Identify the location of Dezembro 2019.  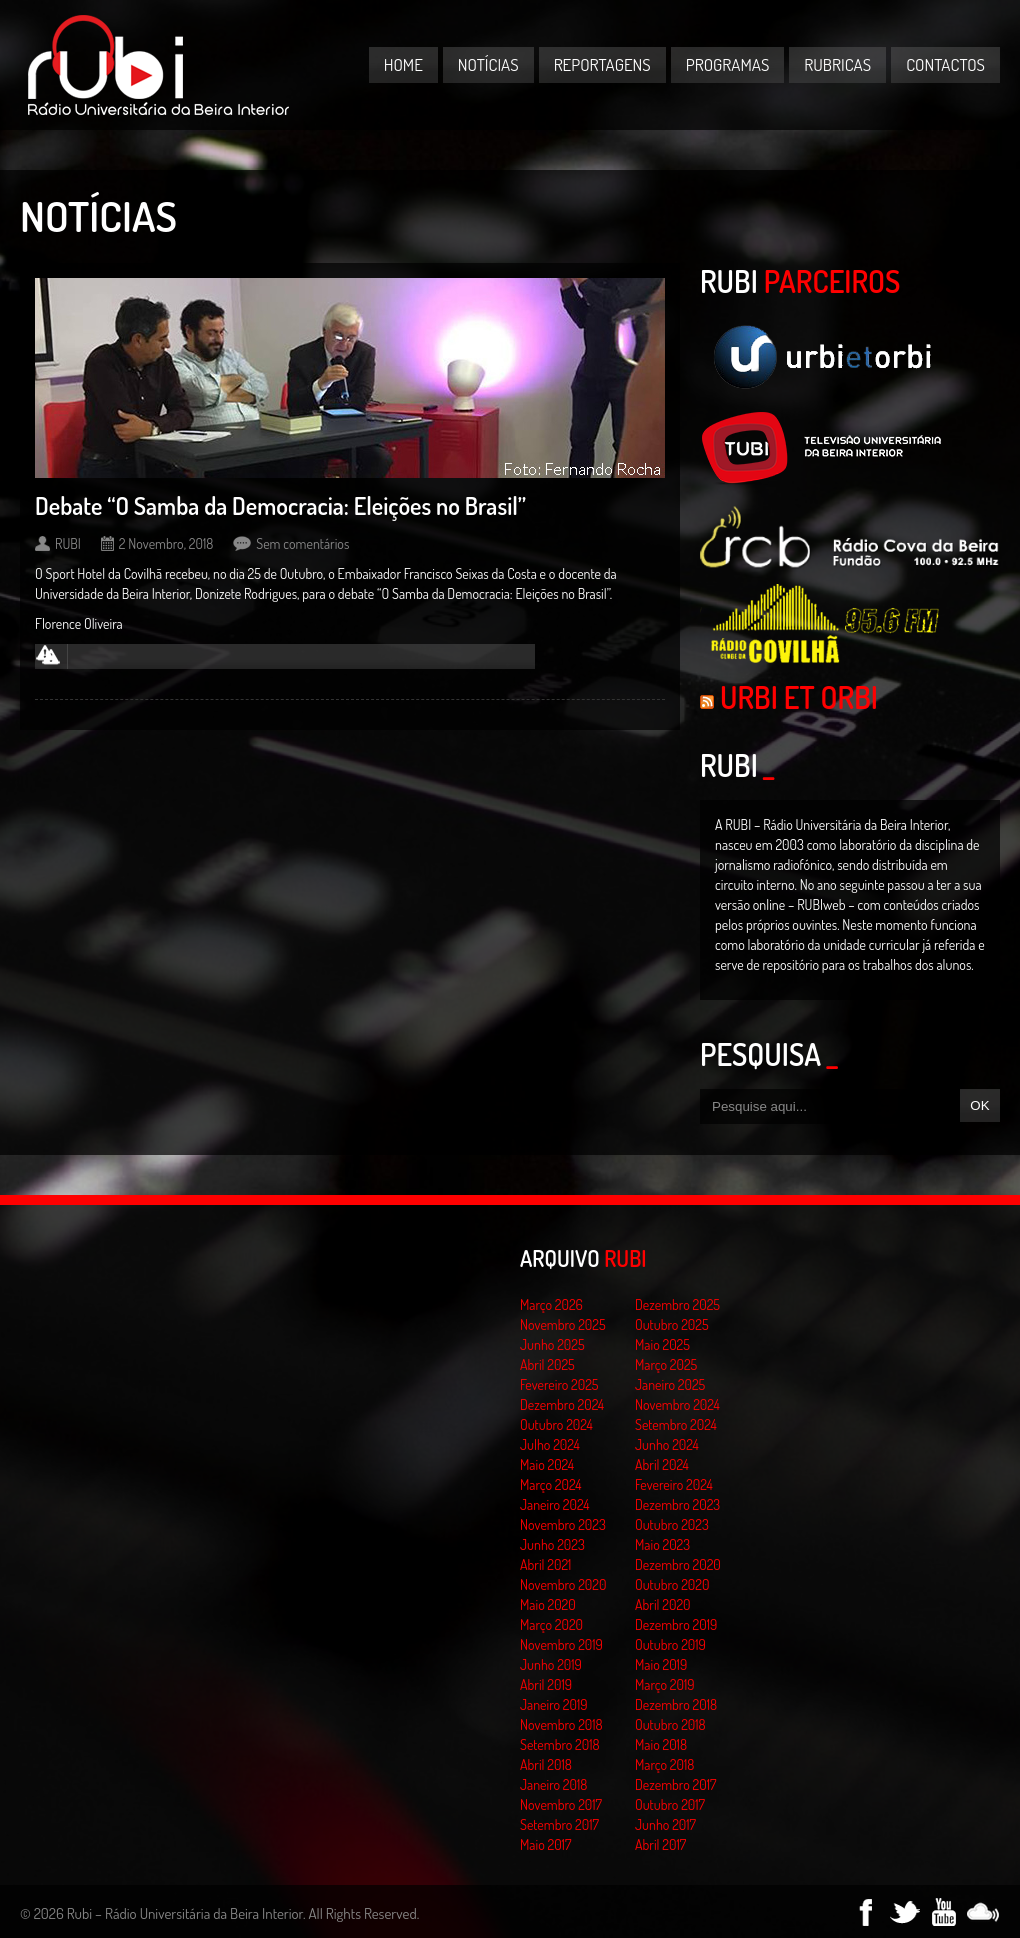
(676, 1624).